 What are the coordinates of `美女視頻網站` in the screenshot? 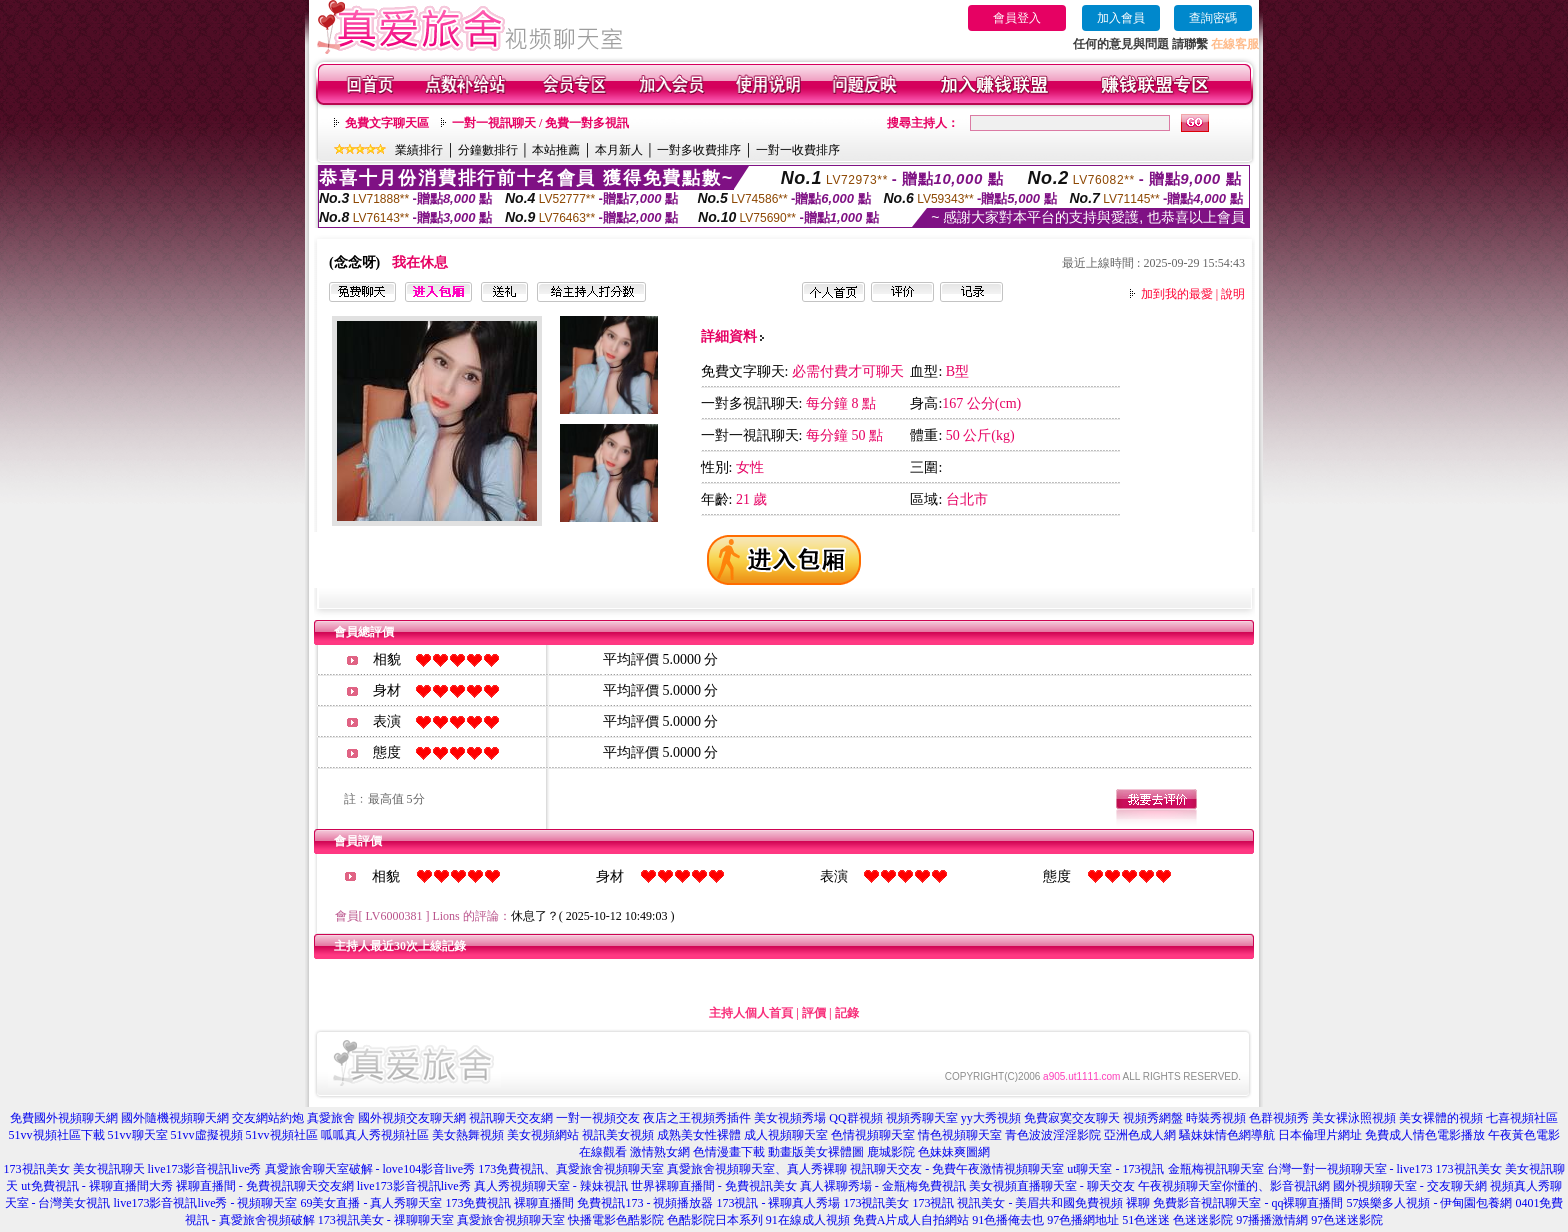 It's located at (543, 1135).